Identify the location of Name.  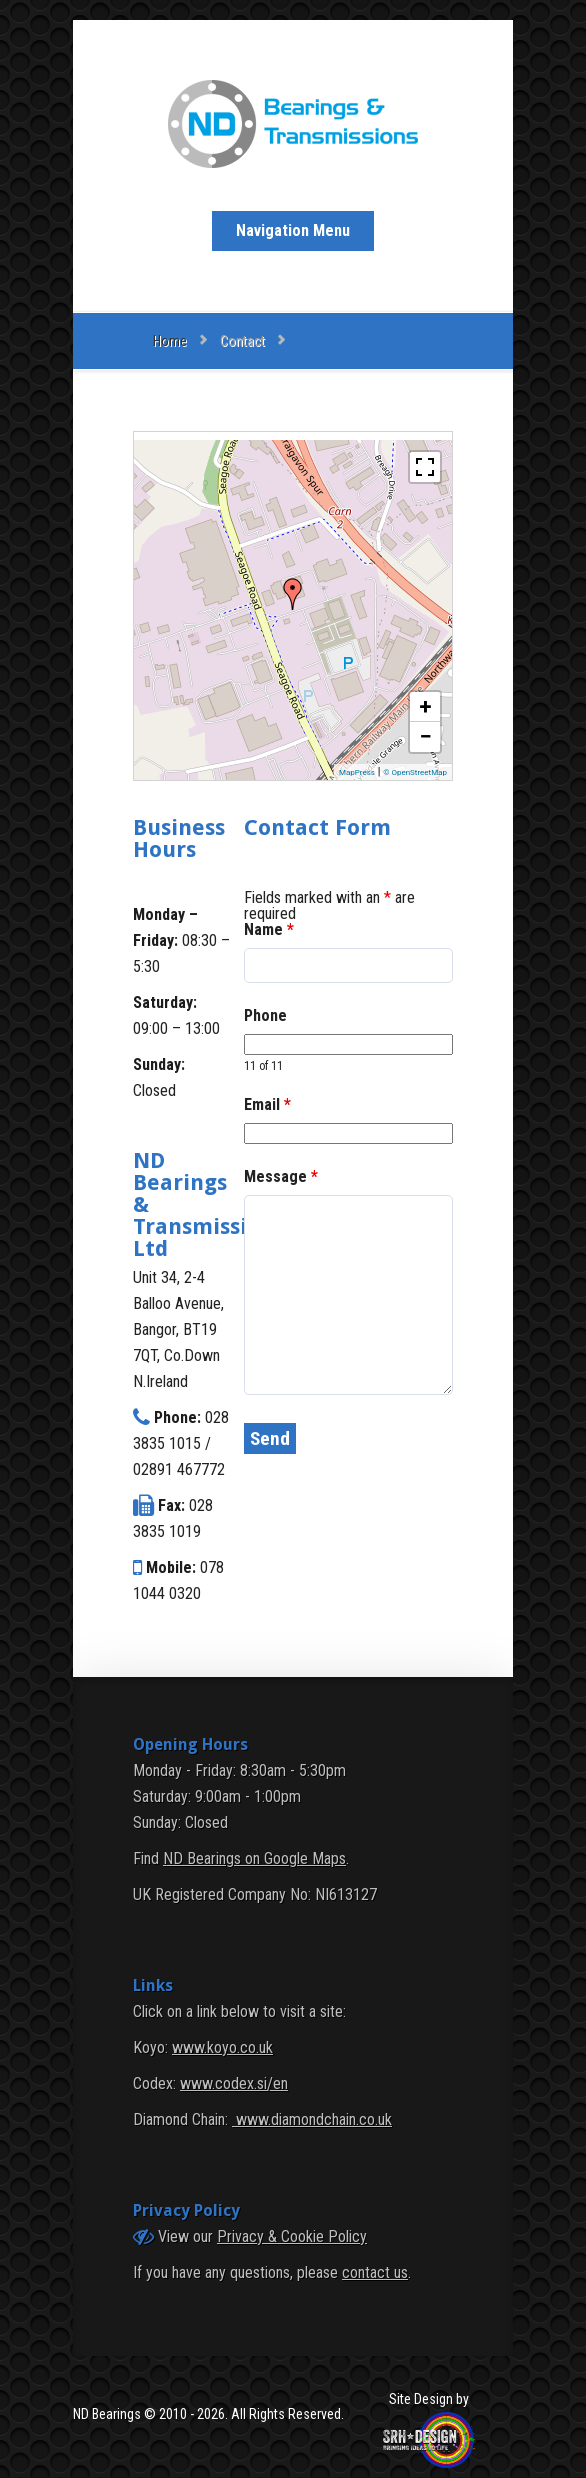
(269, 929).